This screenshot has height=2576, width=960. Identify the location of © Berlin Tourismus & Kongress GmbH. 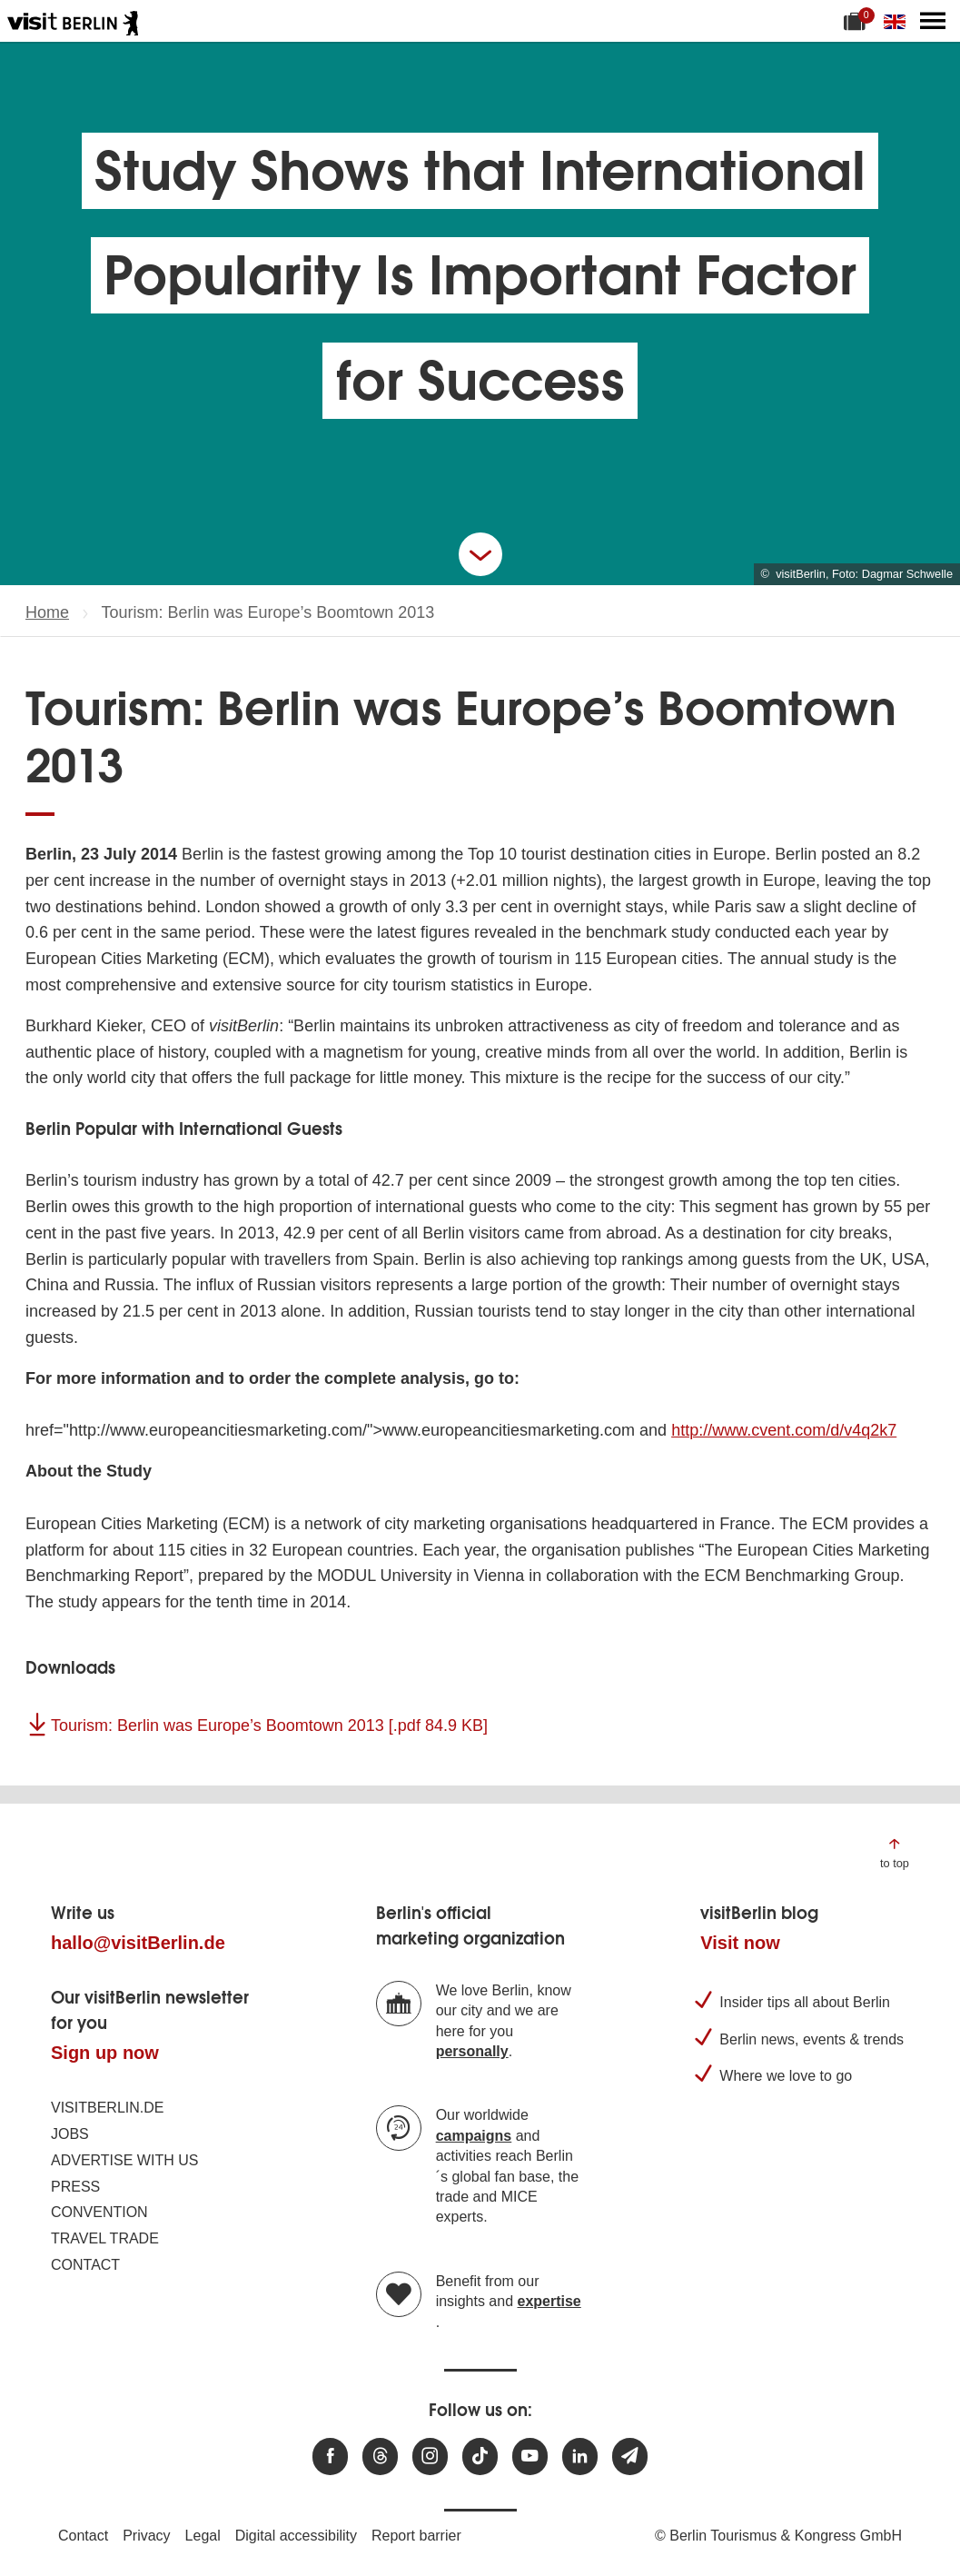
(778, 2535).